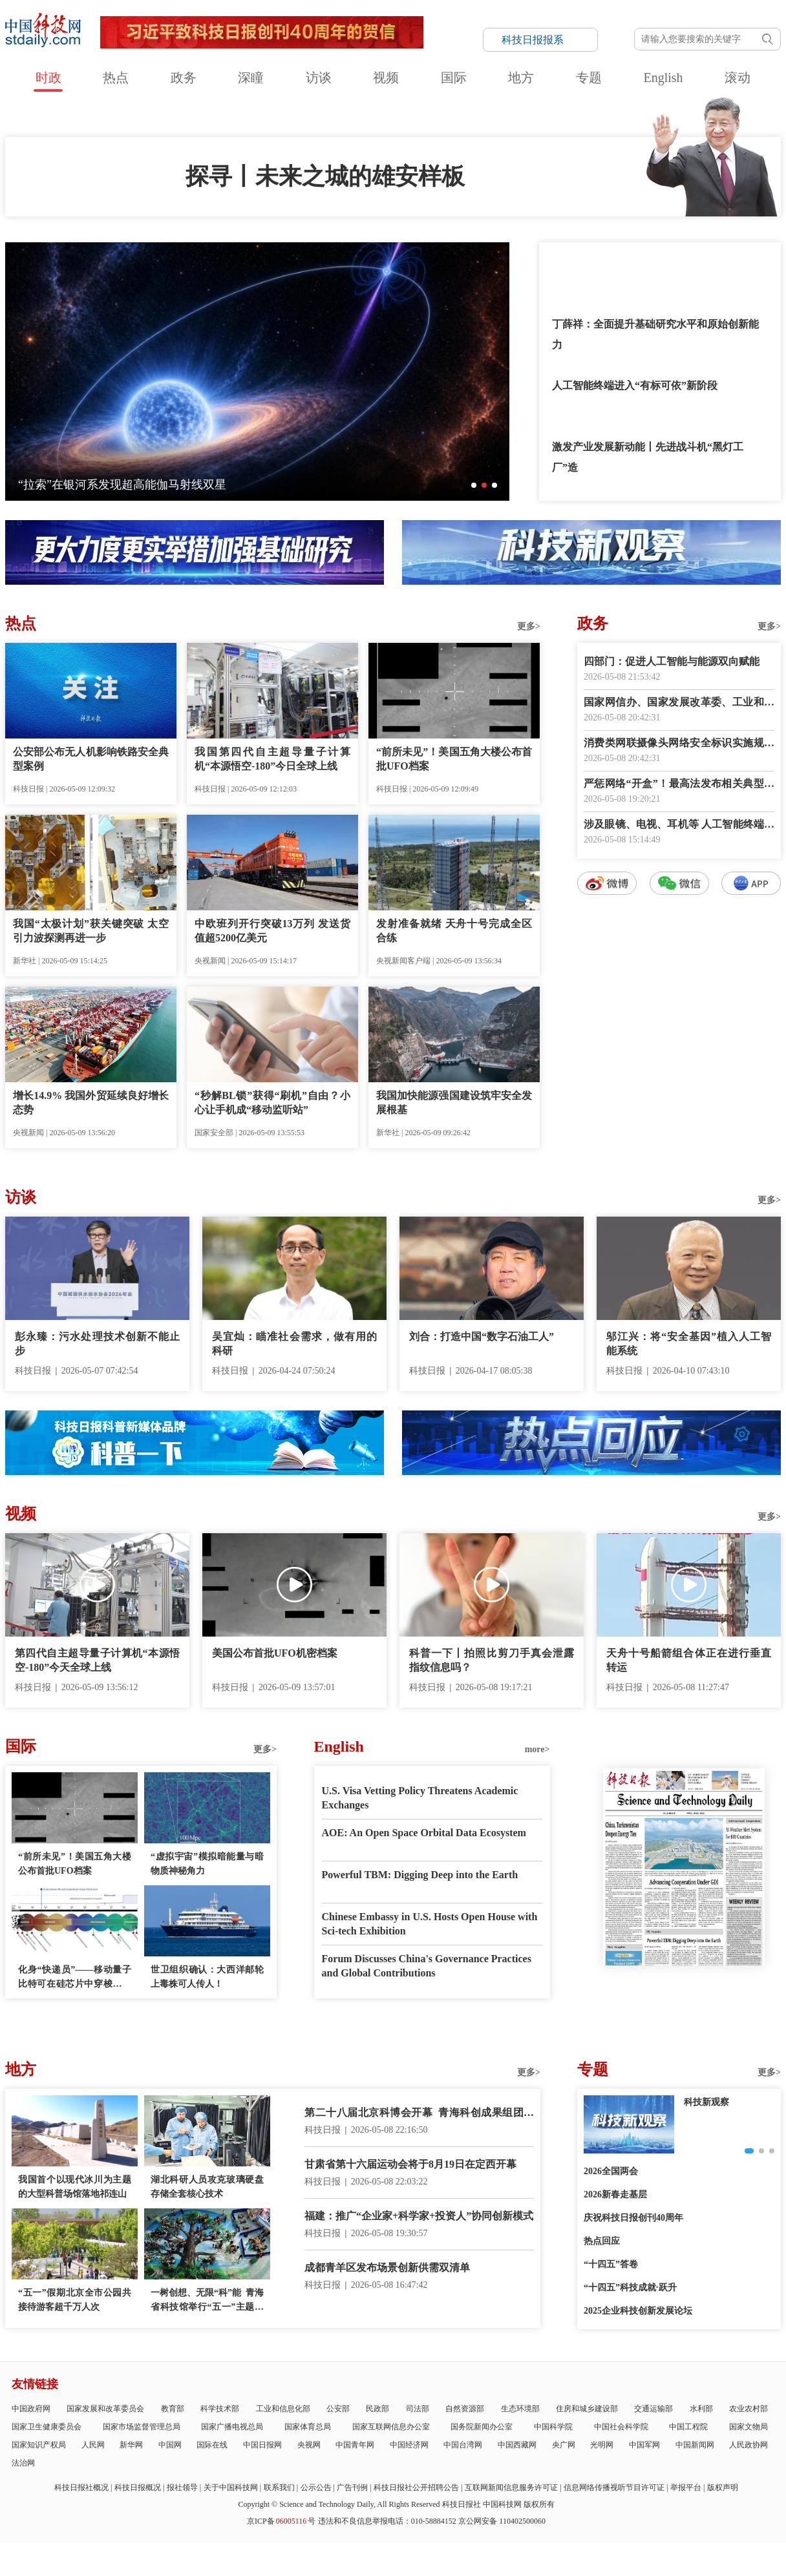  I want to click on 第二十八届北京科博会开幕 青海科创成果组团亮相, so click(419, 2113).